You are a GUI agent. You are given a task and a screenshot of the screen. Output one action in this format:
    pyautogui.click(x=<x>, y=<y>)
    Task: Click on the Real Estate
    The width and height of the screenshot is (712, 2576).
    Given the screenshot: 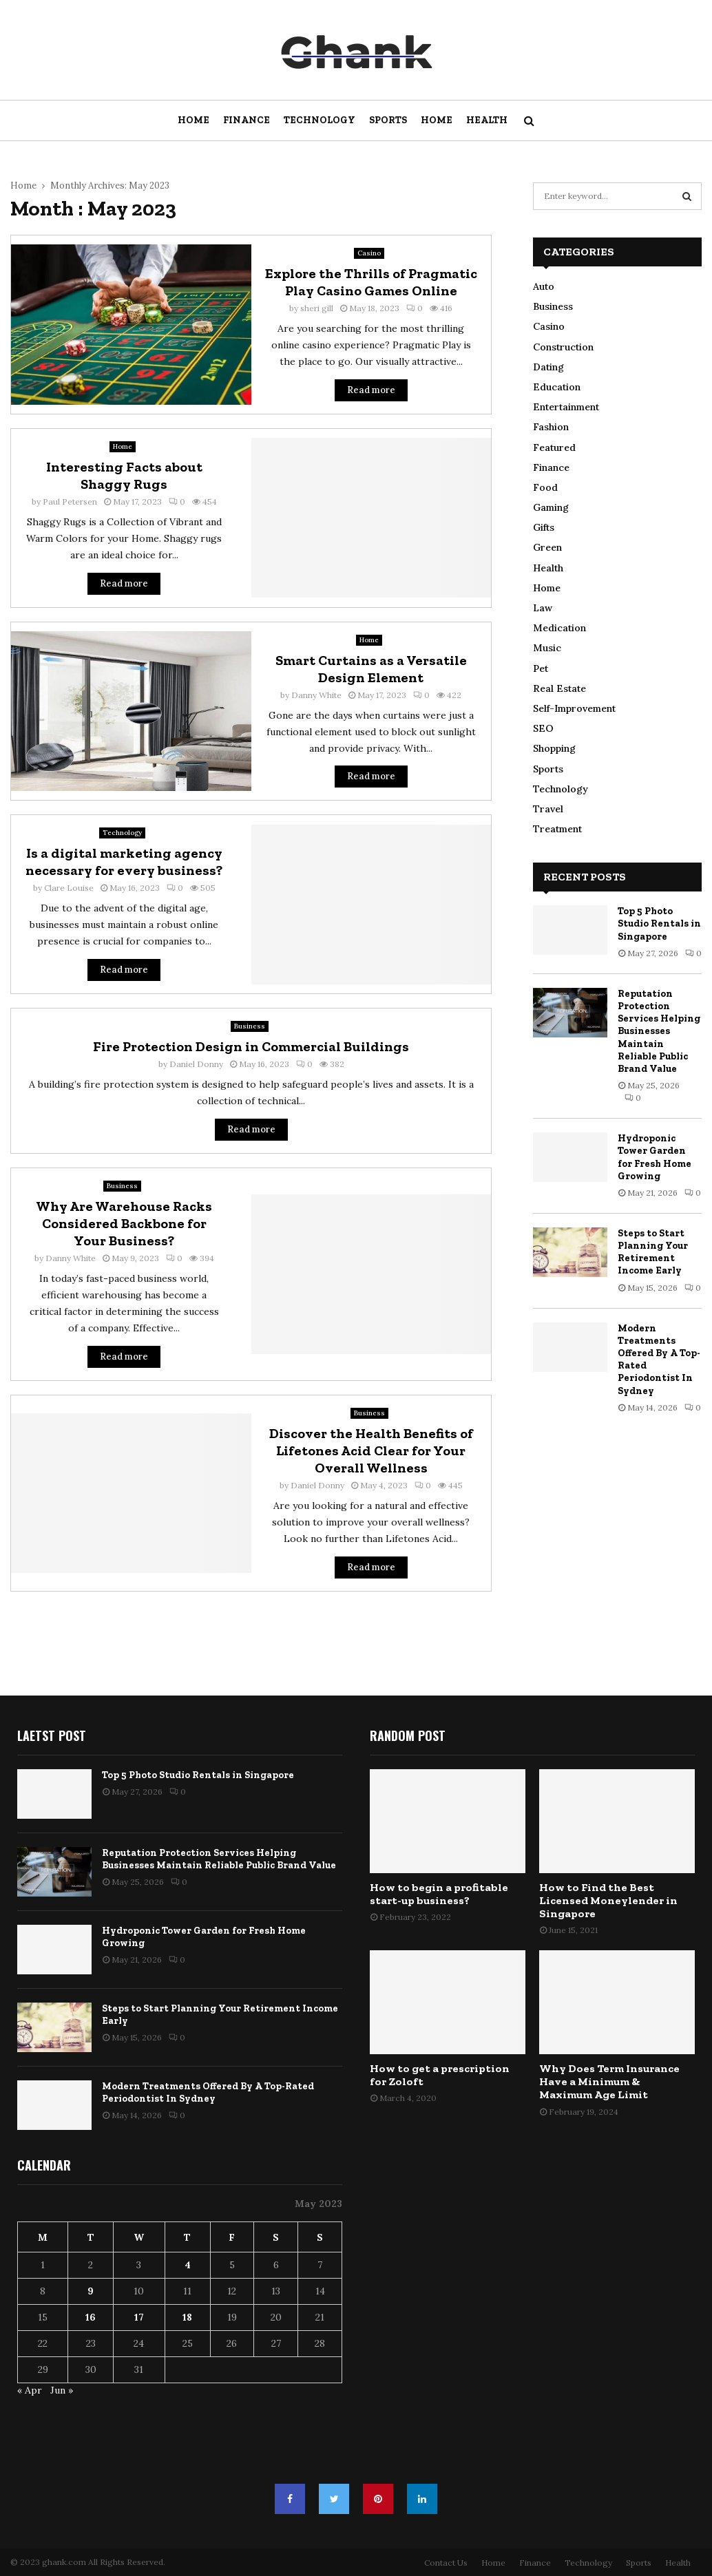 What is the action you would take?
    pyautogui.click(x=559, y=688)
    